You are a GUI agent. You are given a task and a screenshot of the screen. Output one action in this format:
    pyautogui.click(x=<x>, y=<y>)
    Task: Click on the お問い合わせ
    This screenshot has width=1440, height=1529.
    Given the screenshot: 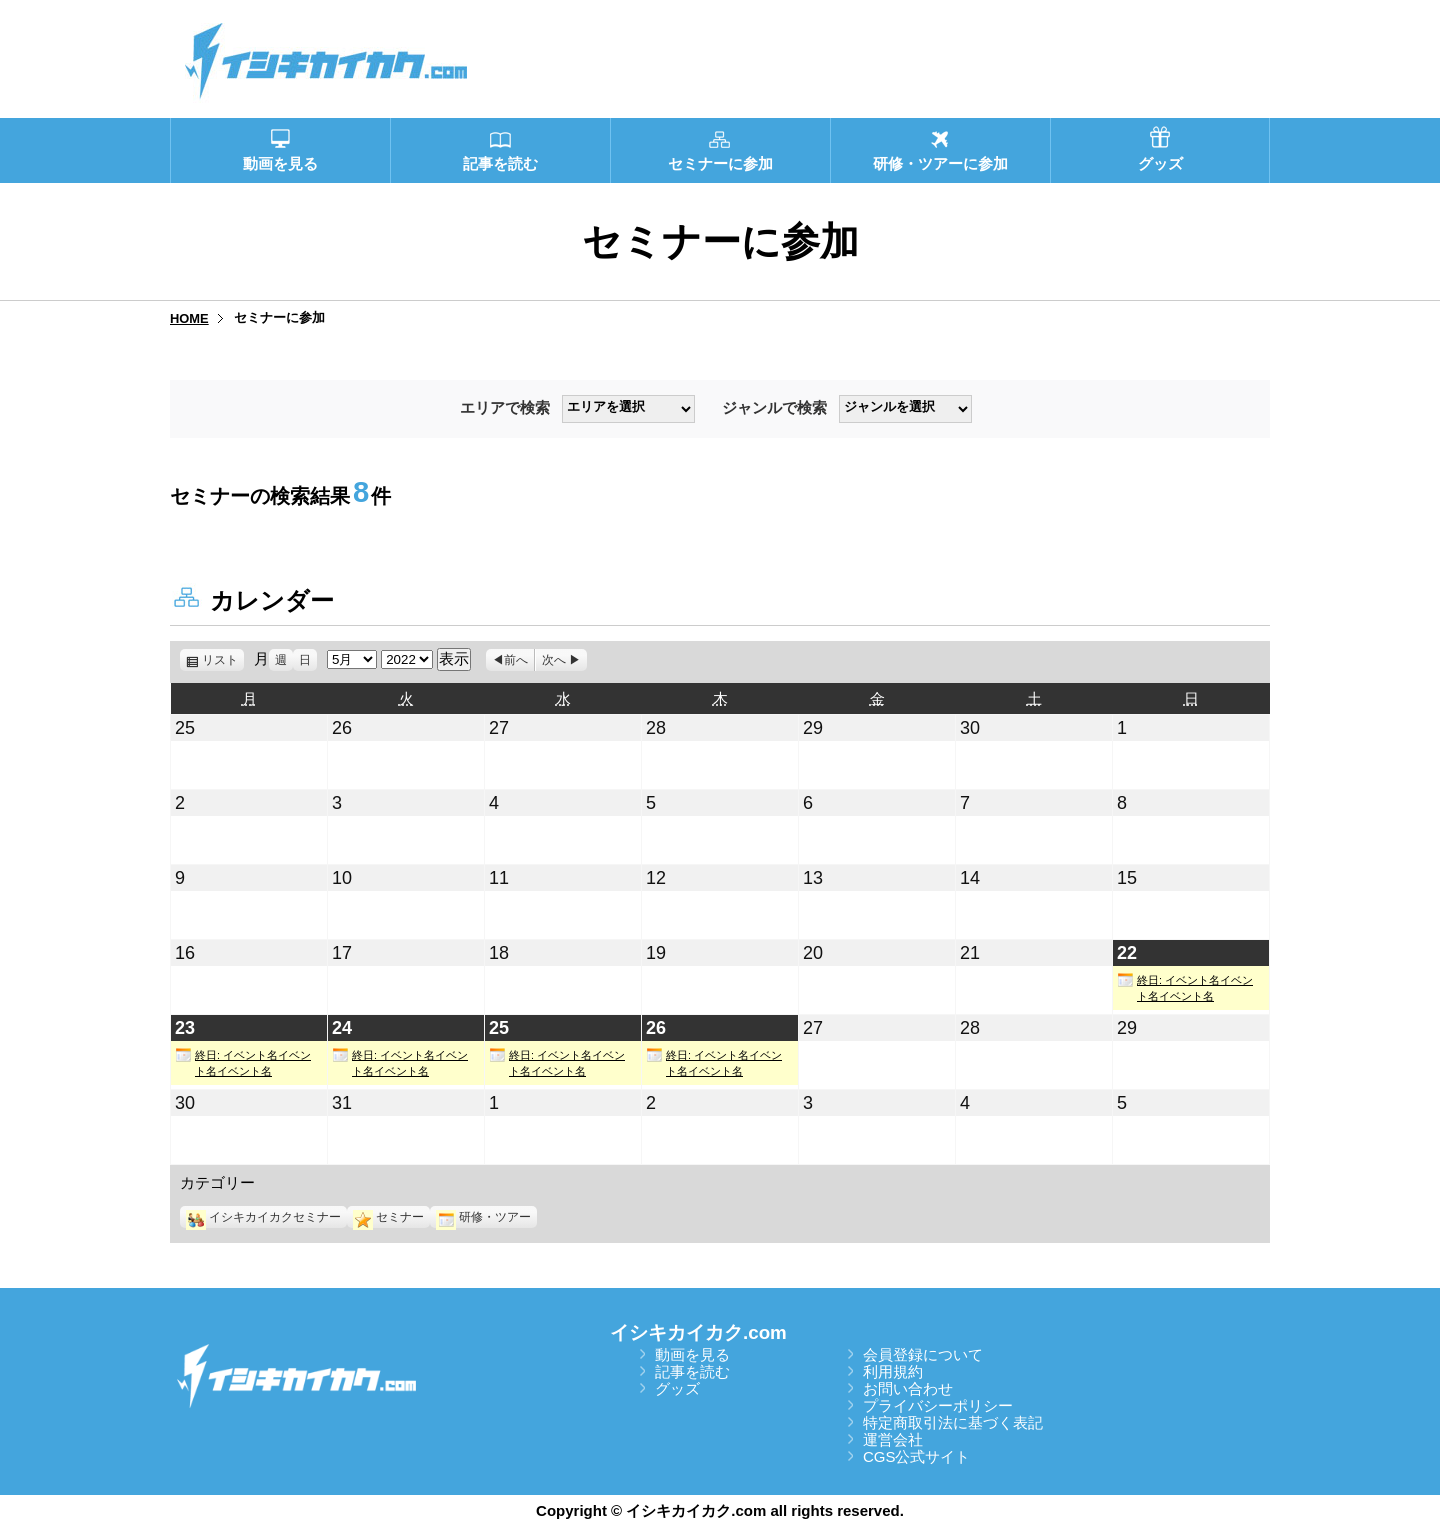 What is the action you would take?
    pyautogui.click(x=908, y=1388)
    